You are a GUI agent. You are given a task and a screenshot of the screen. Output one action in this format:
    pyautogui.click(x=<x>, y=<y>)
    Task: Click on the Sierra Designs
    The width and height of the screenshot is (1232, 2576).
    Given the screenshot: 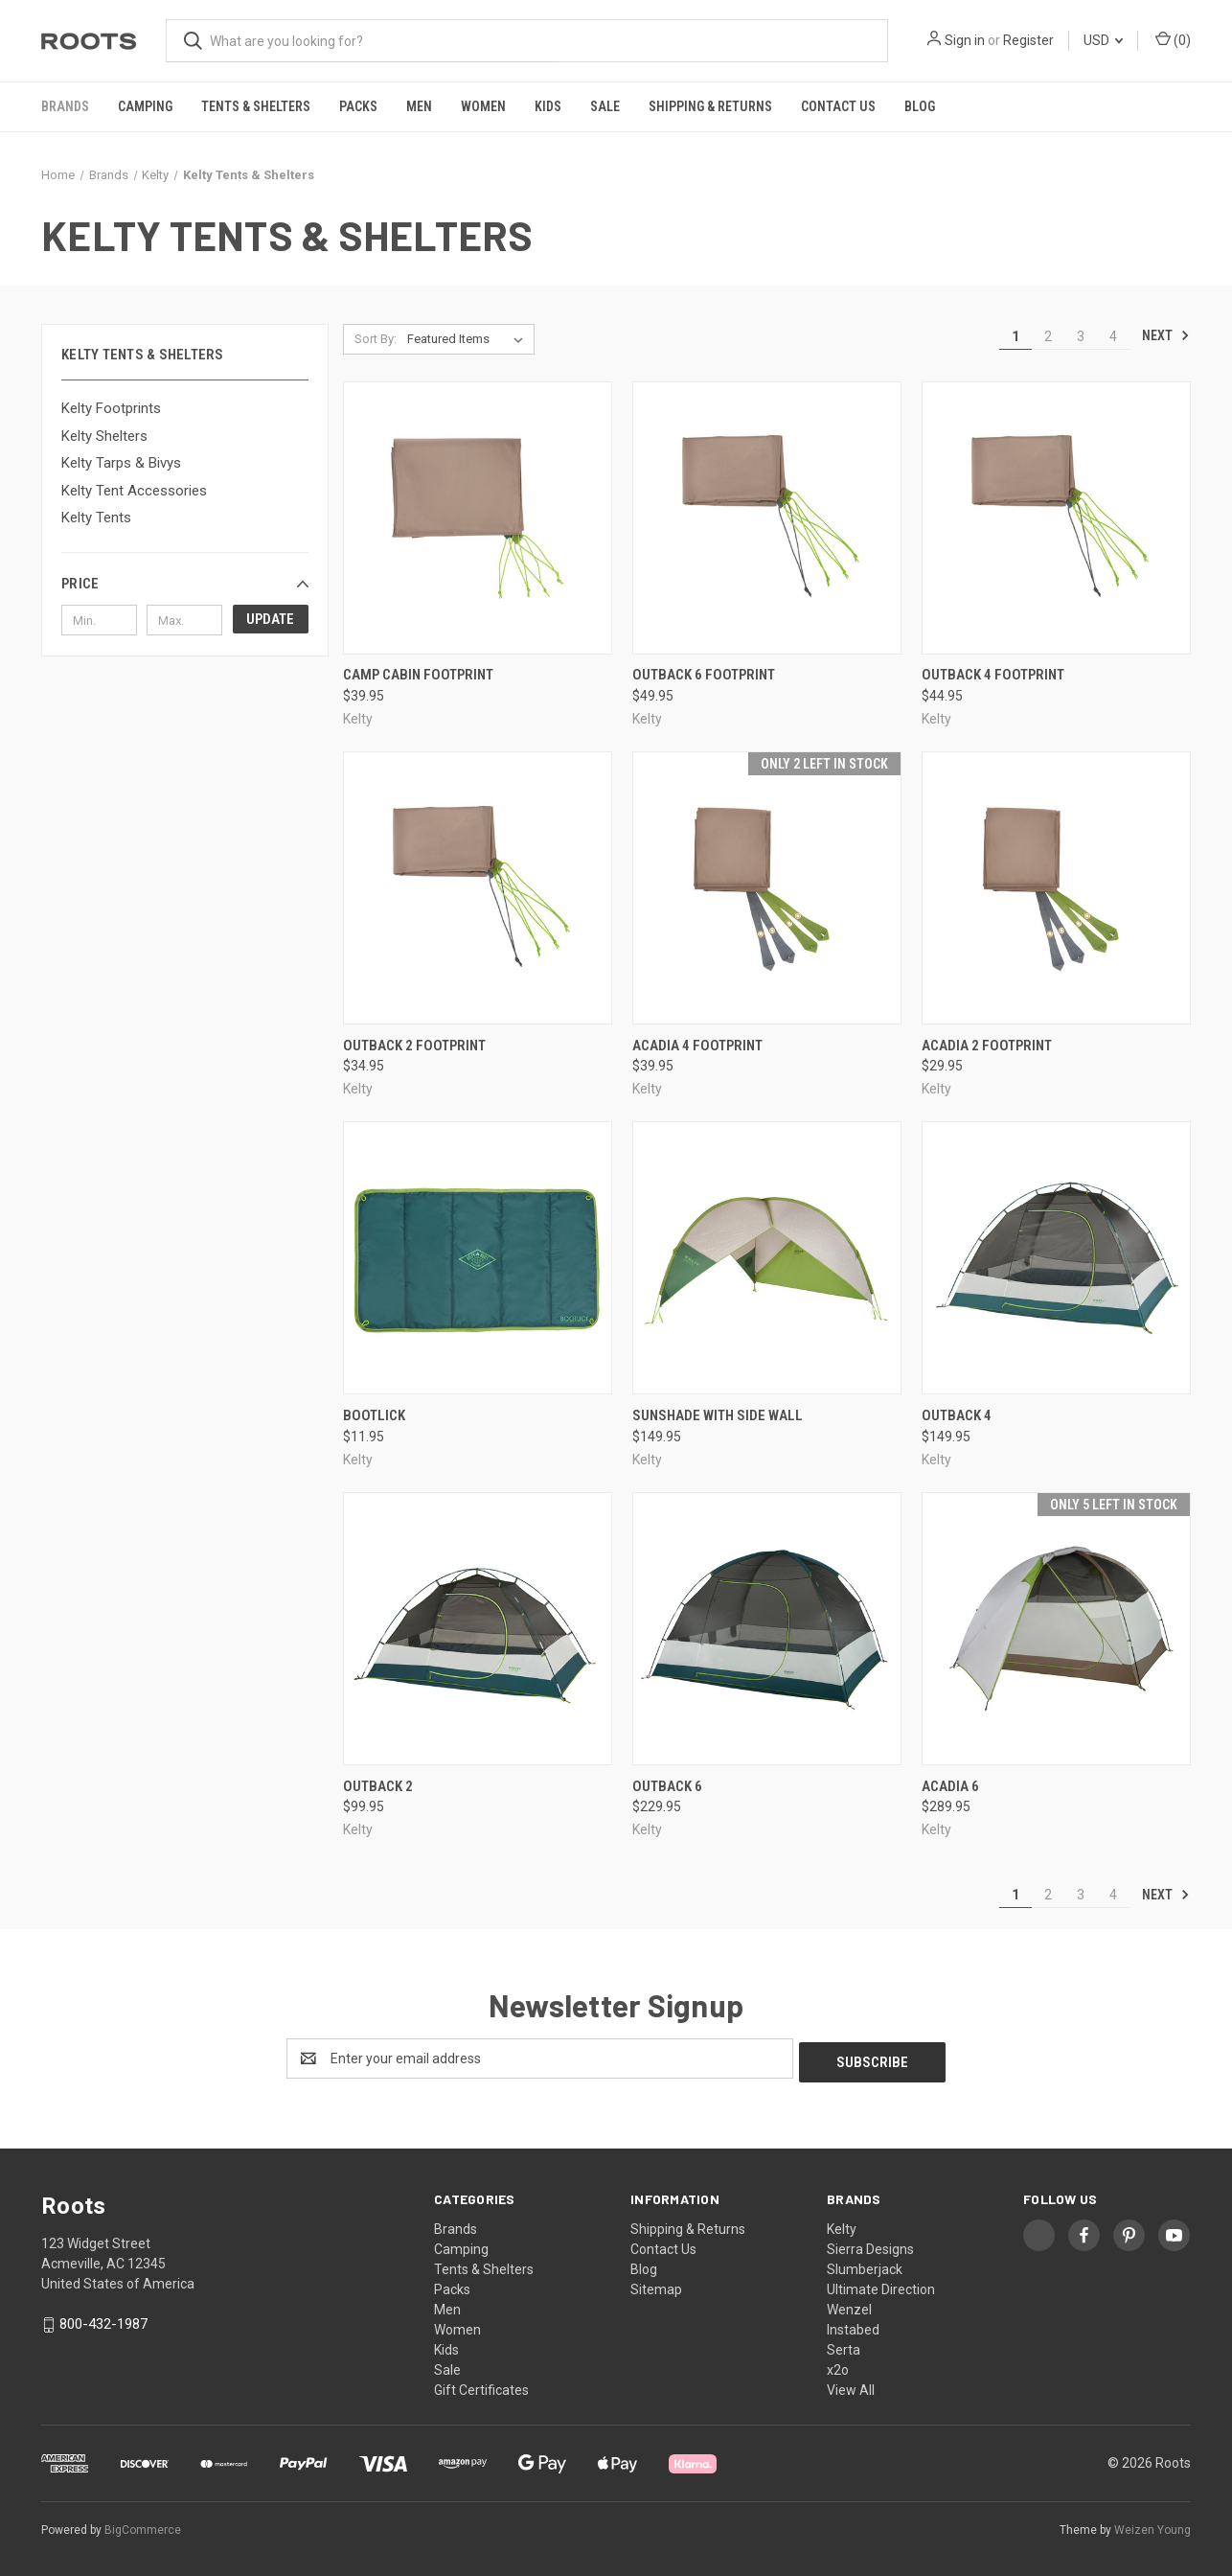 What is the action you would take?
    pyautogui.click(x=870, y=2245)
    